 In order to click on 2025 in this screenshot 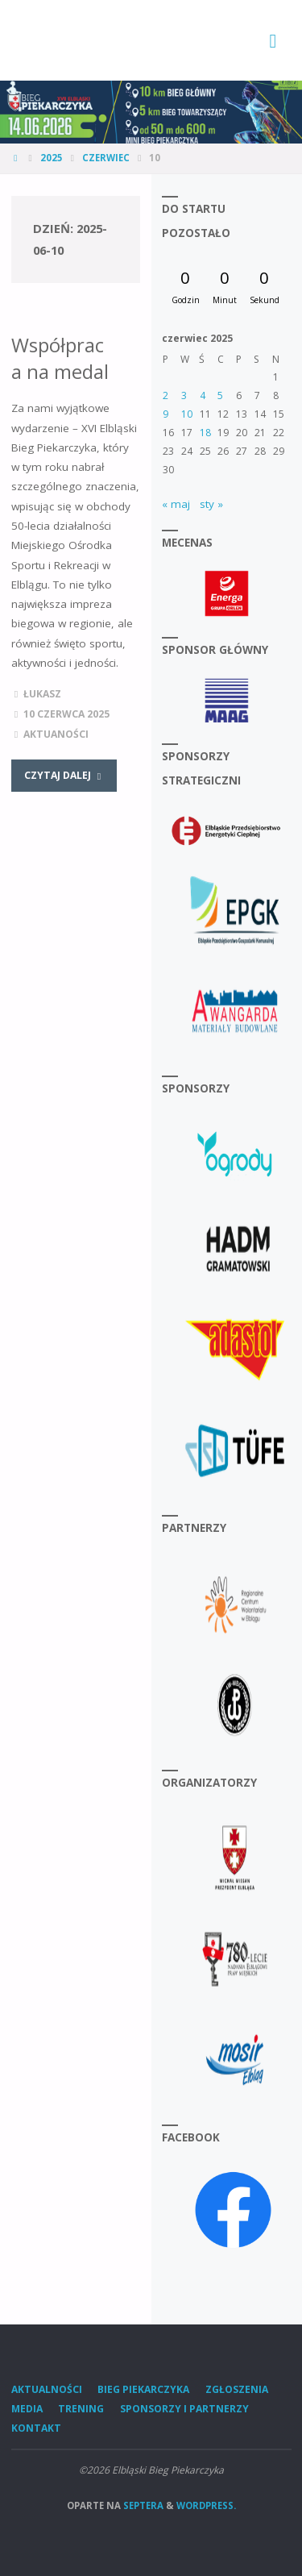, I will do `click(51, 158)`.